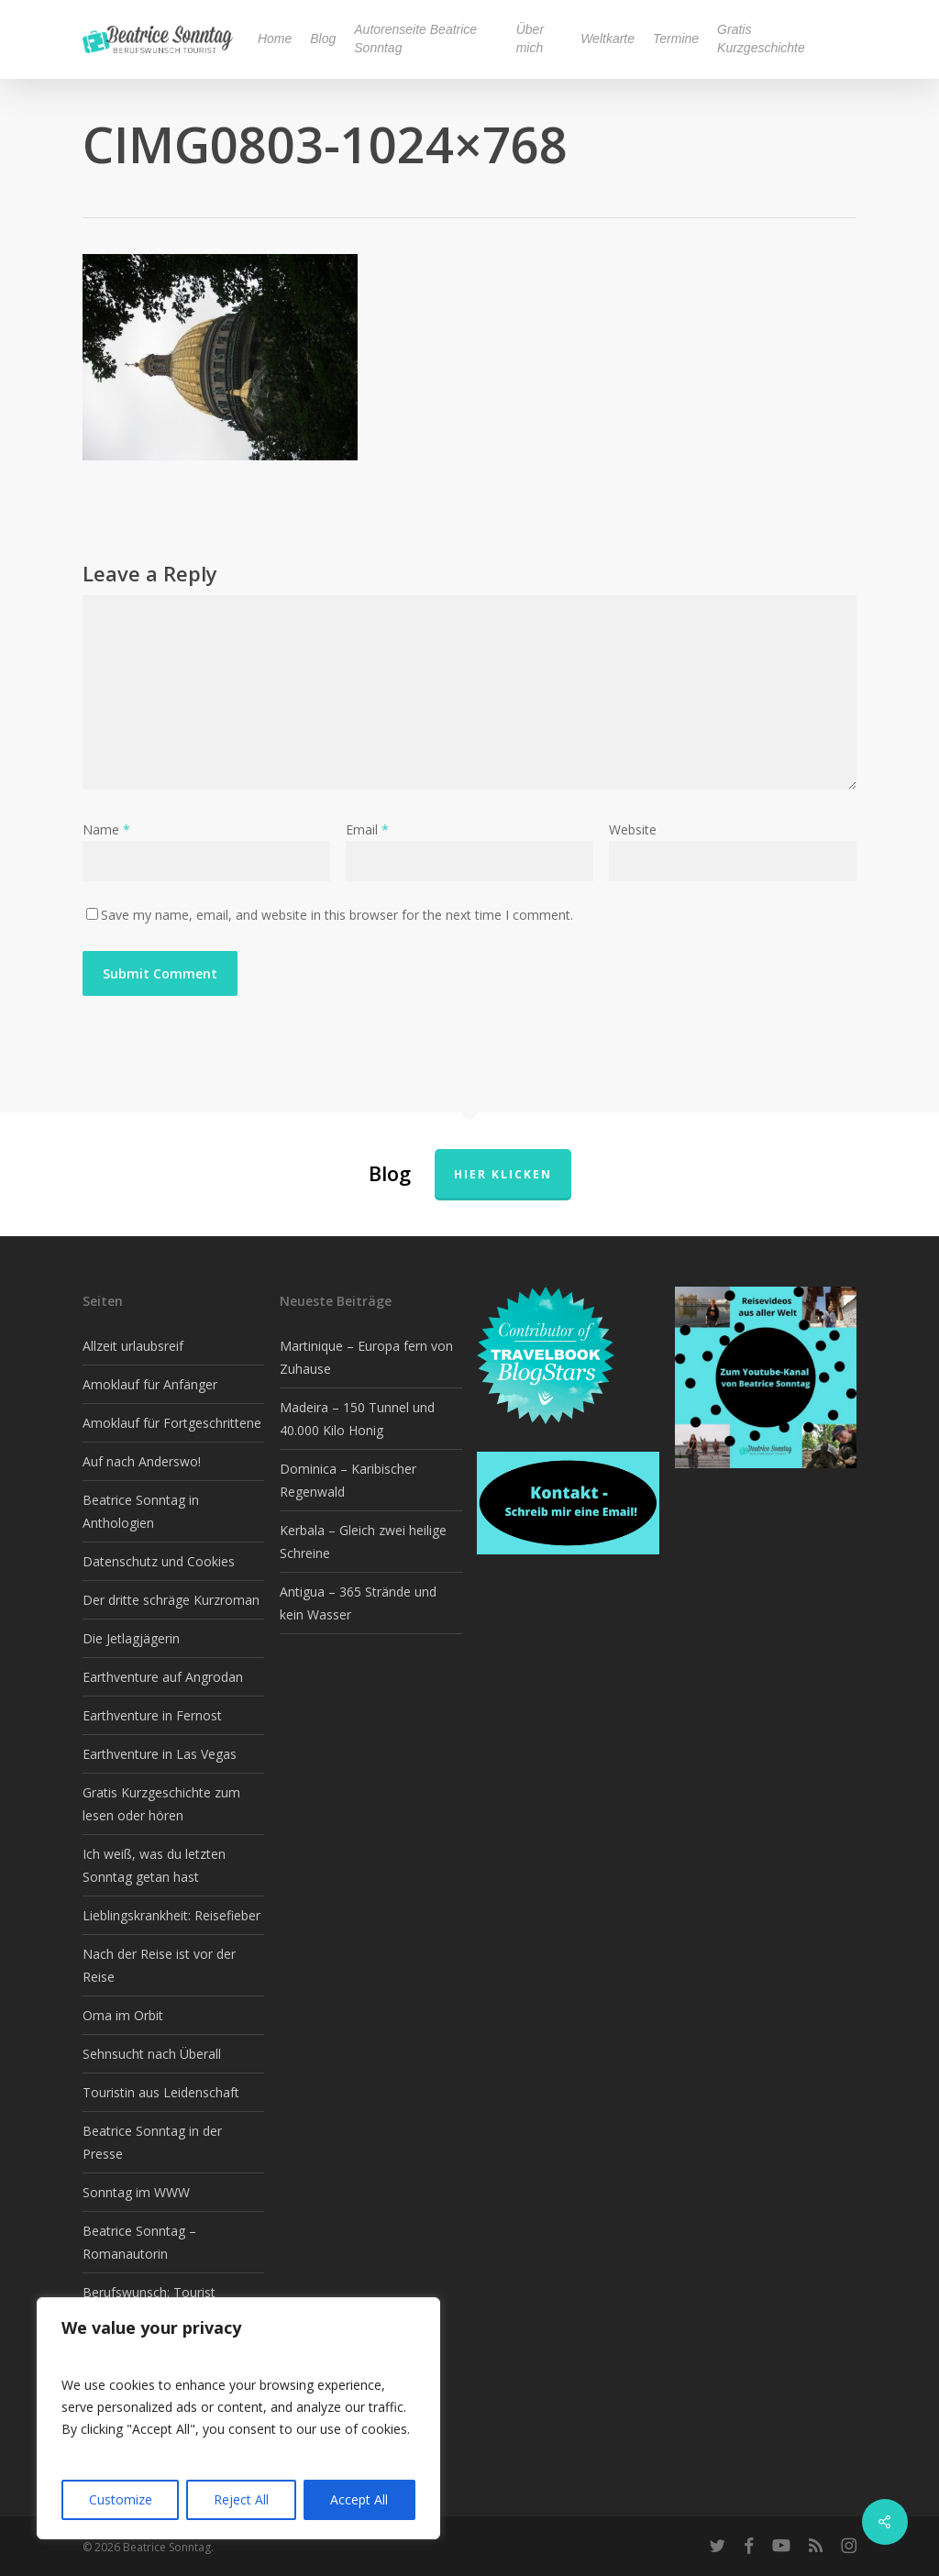 Image resolution: width=939 pixels, height=2576 pixels. I want to click on Auf nach Anderswo!, so click(142, 1461).